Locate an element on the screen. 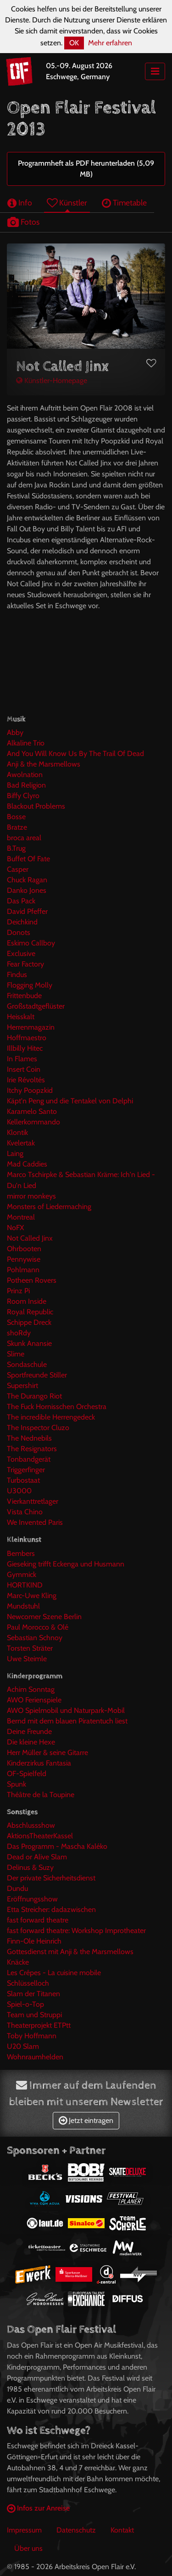 This screenshot has height=2576, width=172. Jetzt eintragen is located at coordinates (86, 2120).